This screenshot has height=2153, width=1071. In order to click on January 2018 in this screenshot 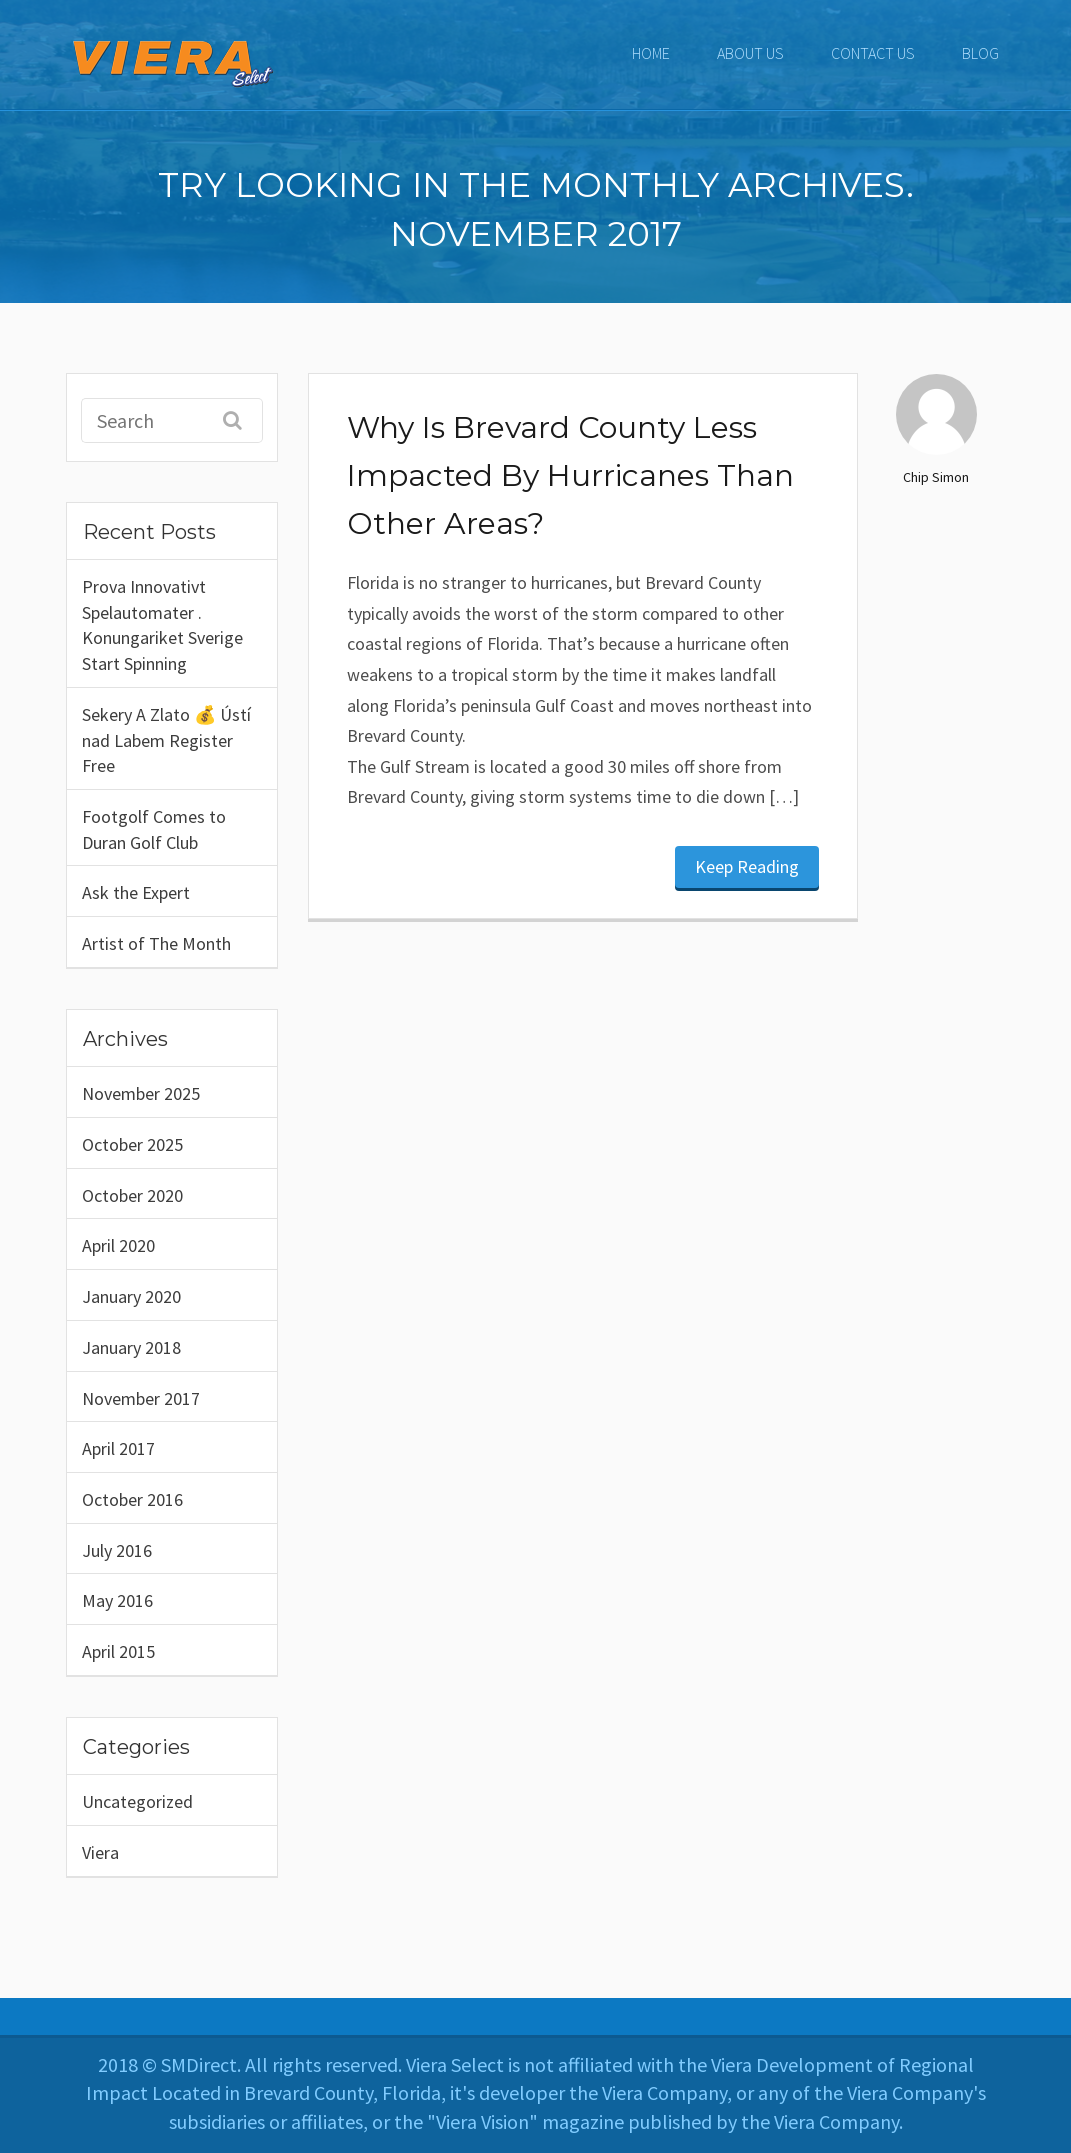, I will do `click(131, 1347)`.